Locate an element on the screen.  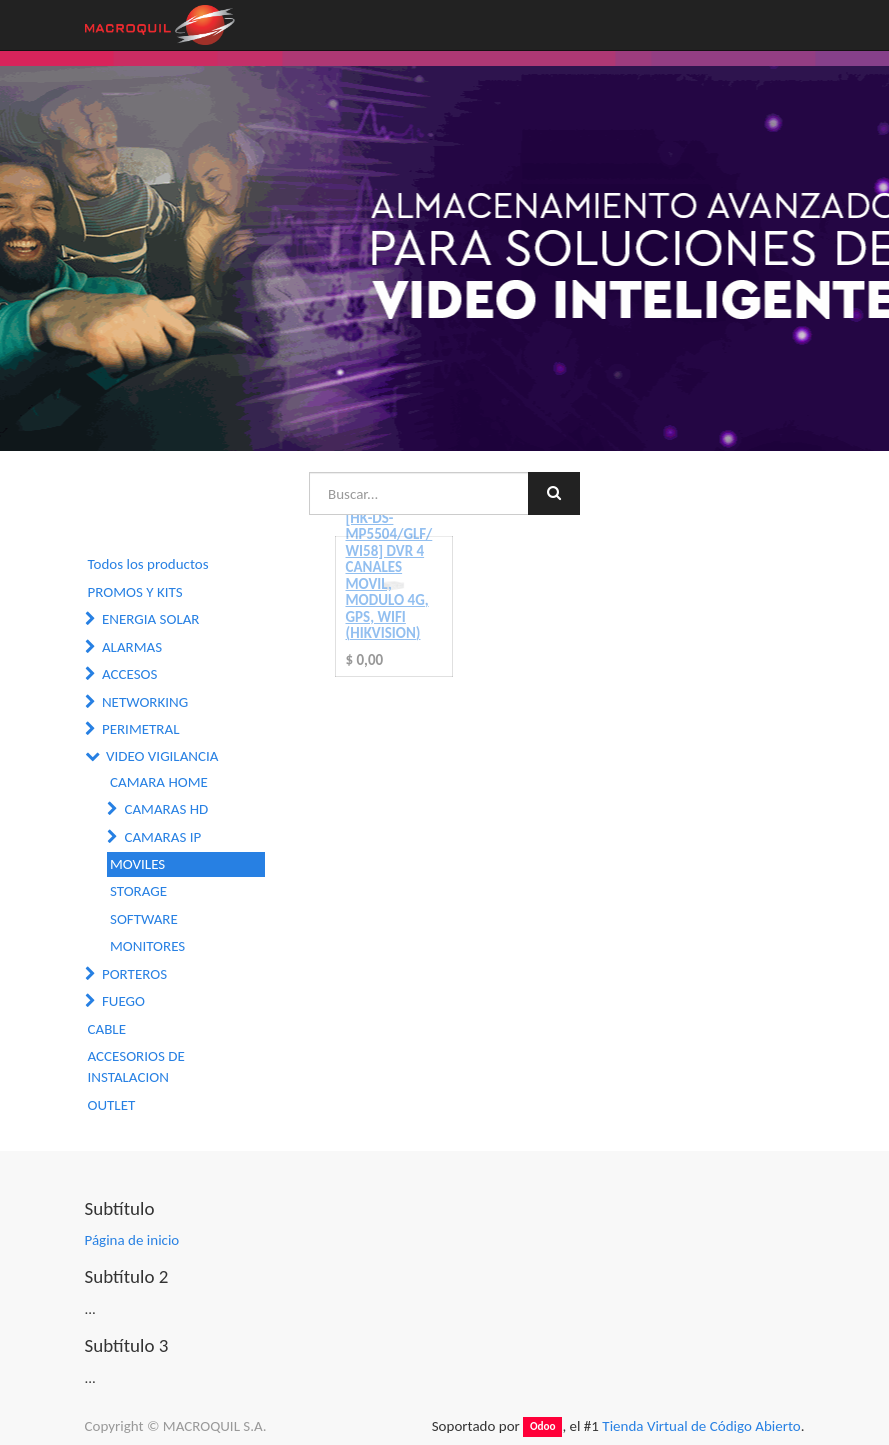
MOVILES is located at coordinates (137, 864).